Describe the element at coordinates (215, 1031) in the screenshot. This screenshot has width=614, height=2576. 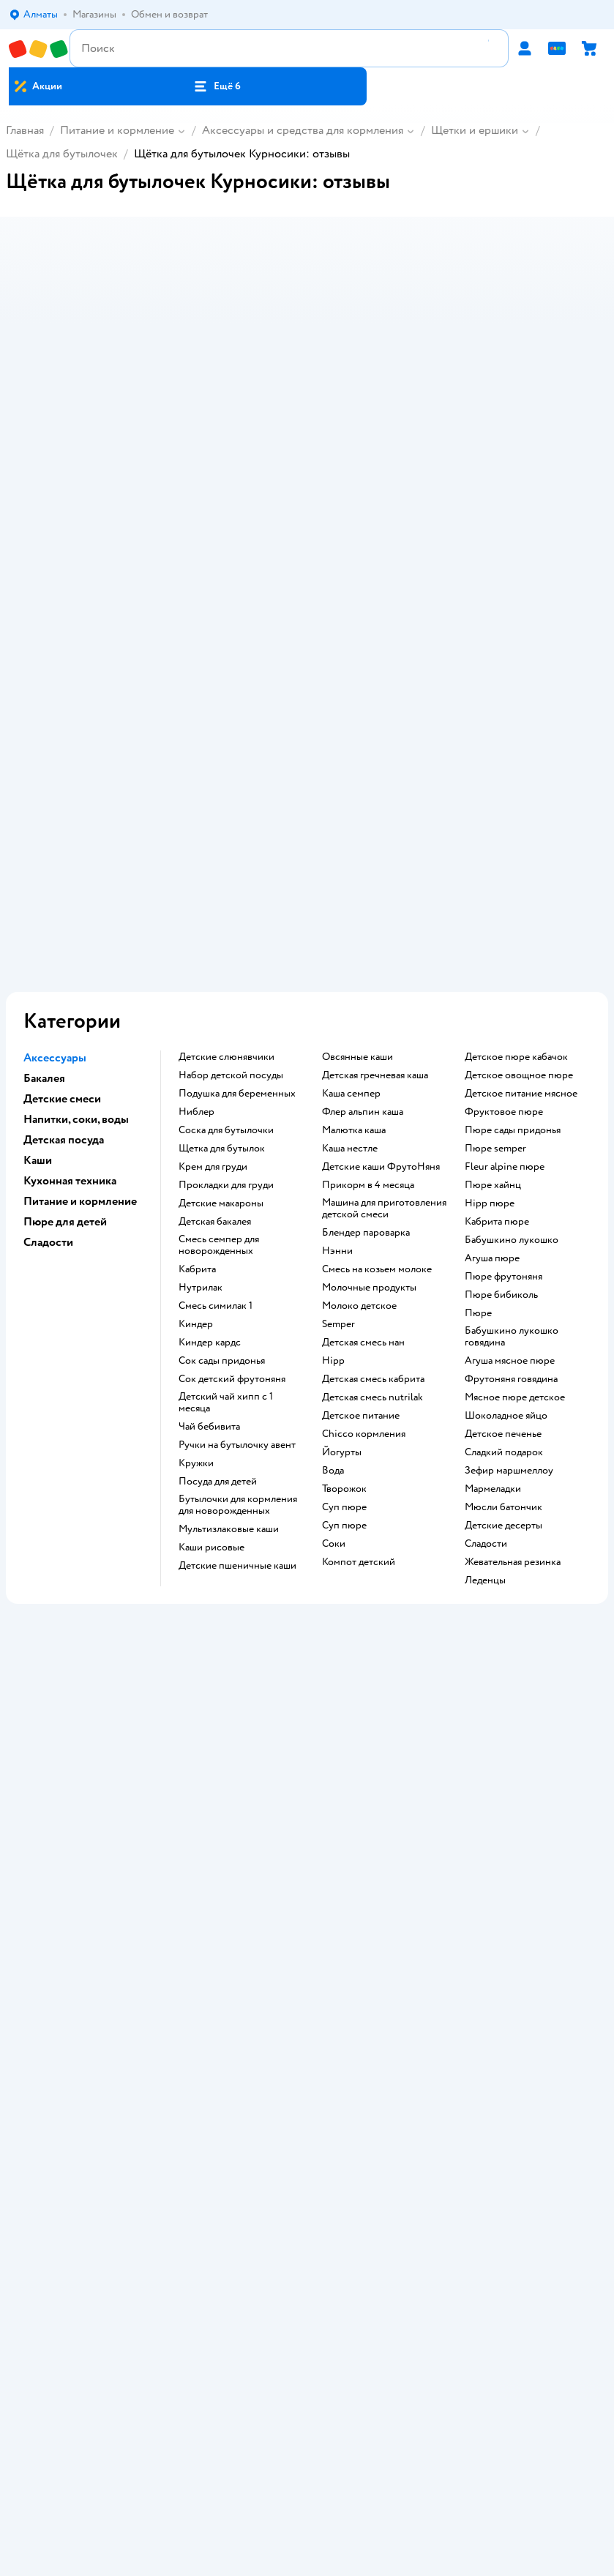
I see `смесь симилак 1` at that location.